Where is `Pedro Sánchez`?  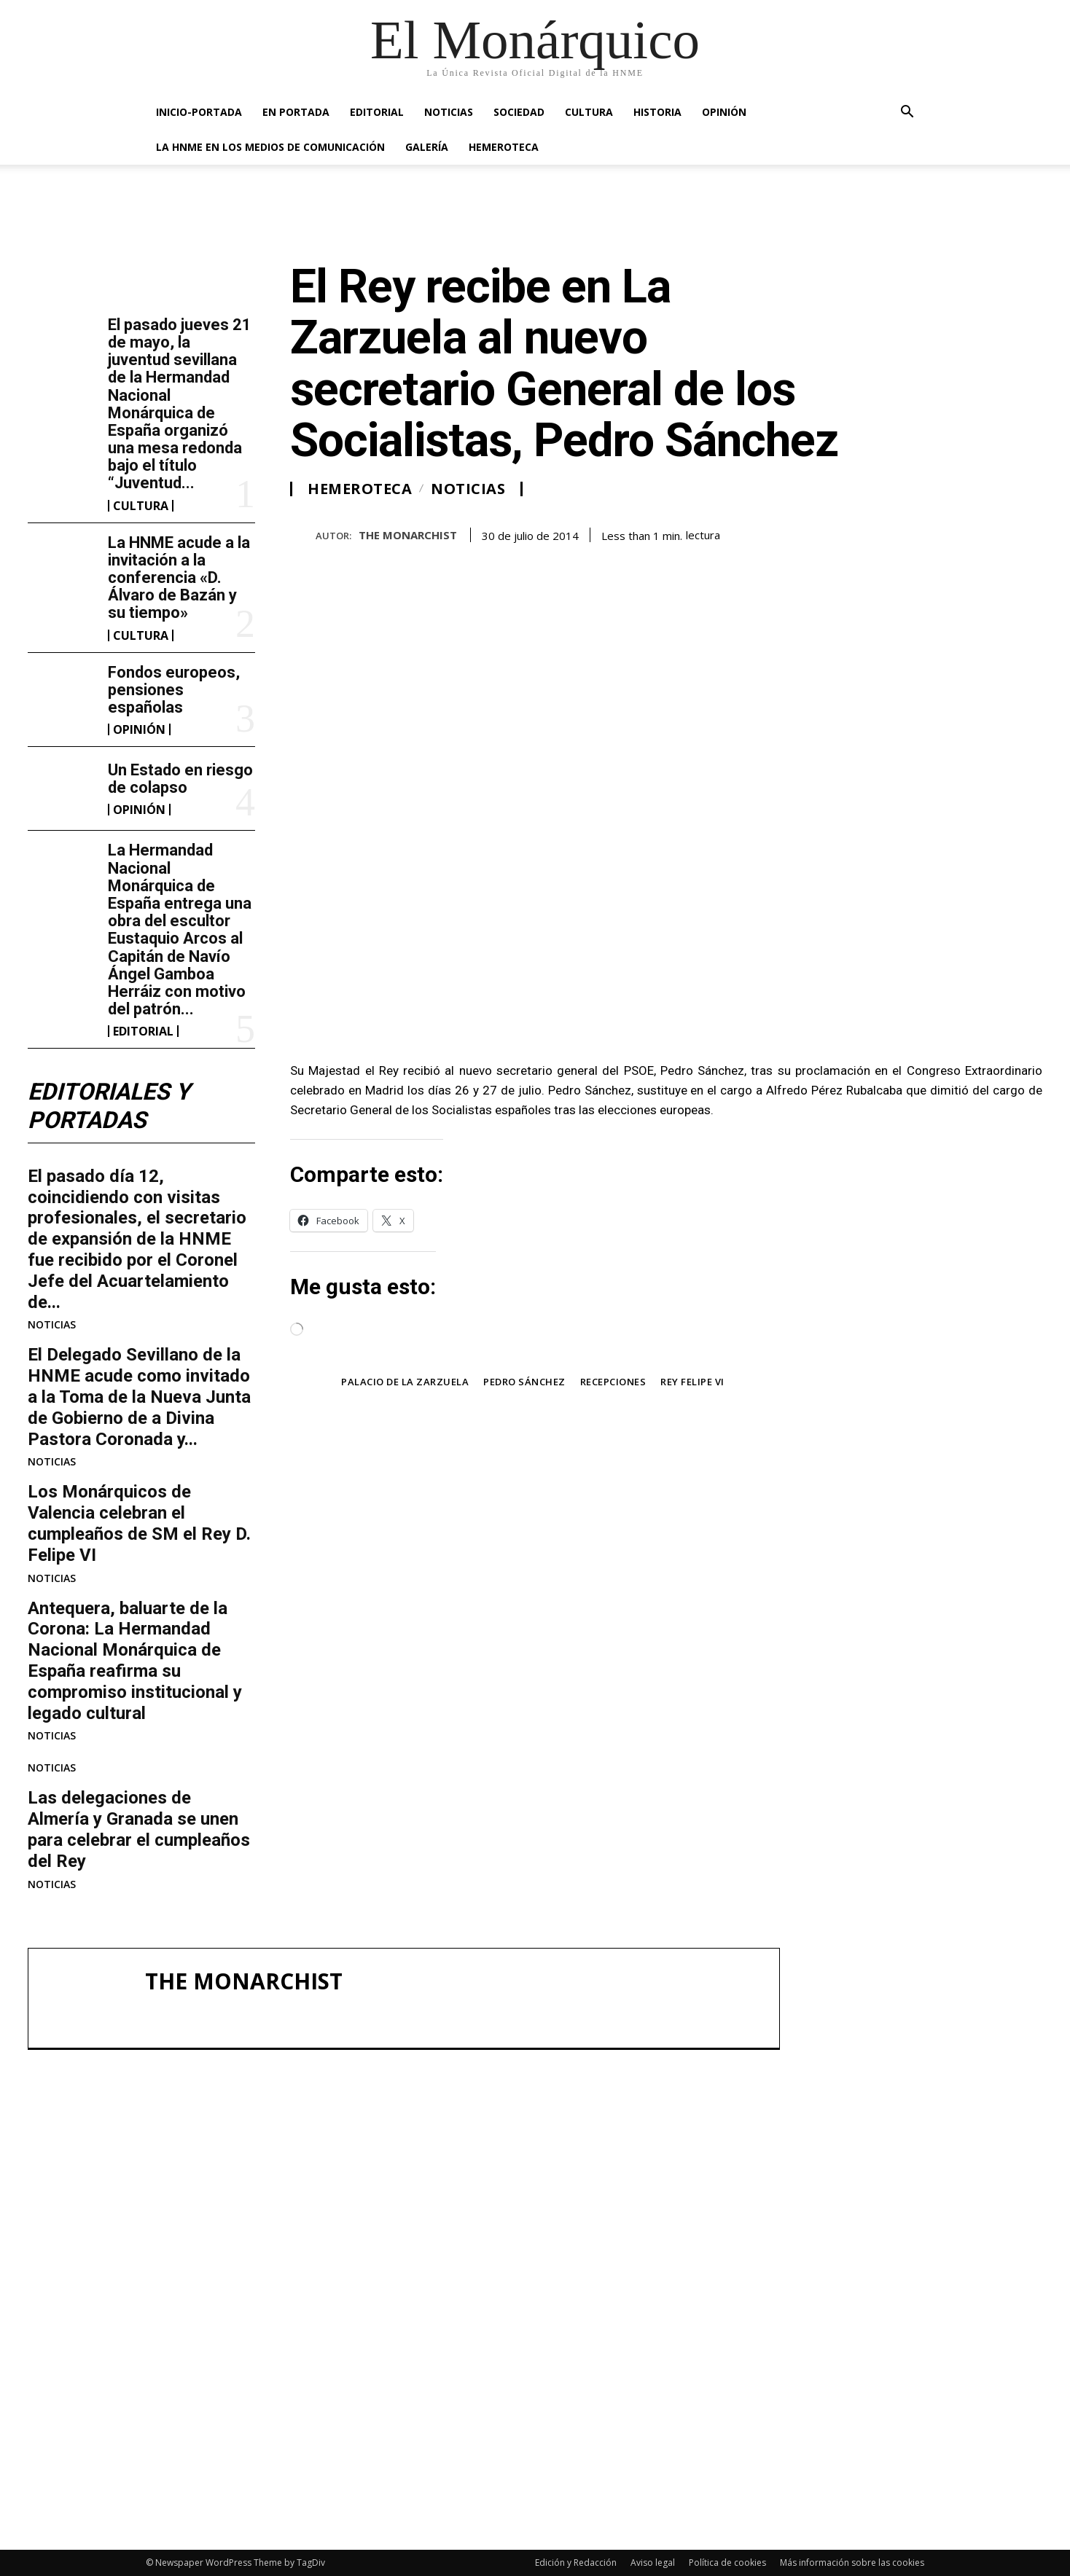 Pedro Sánchez is located at coordinates (524, 1381).